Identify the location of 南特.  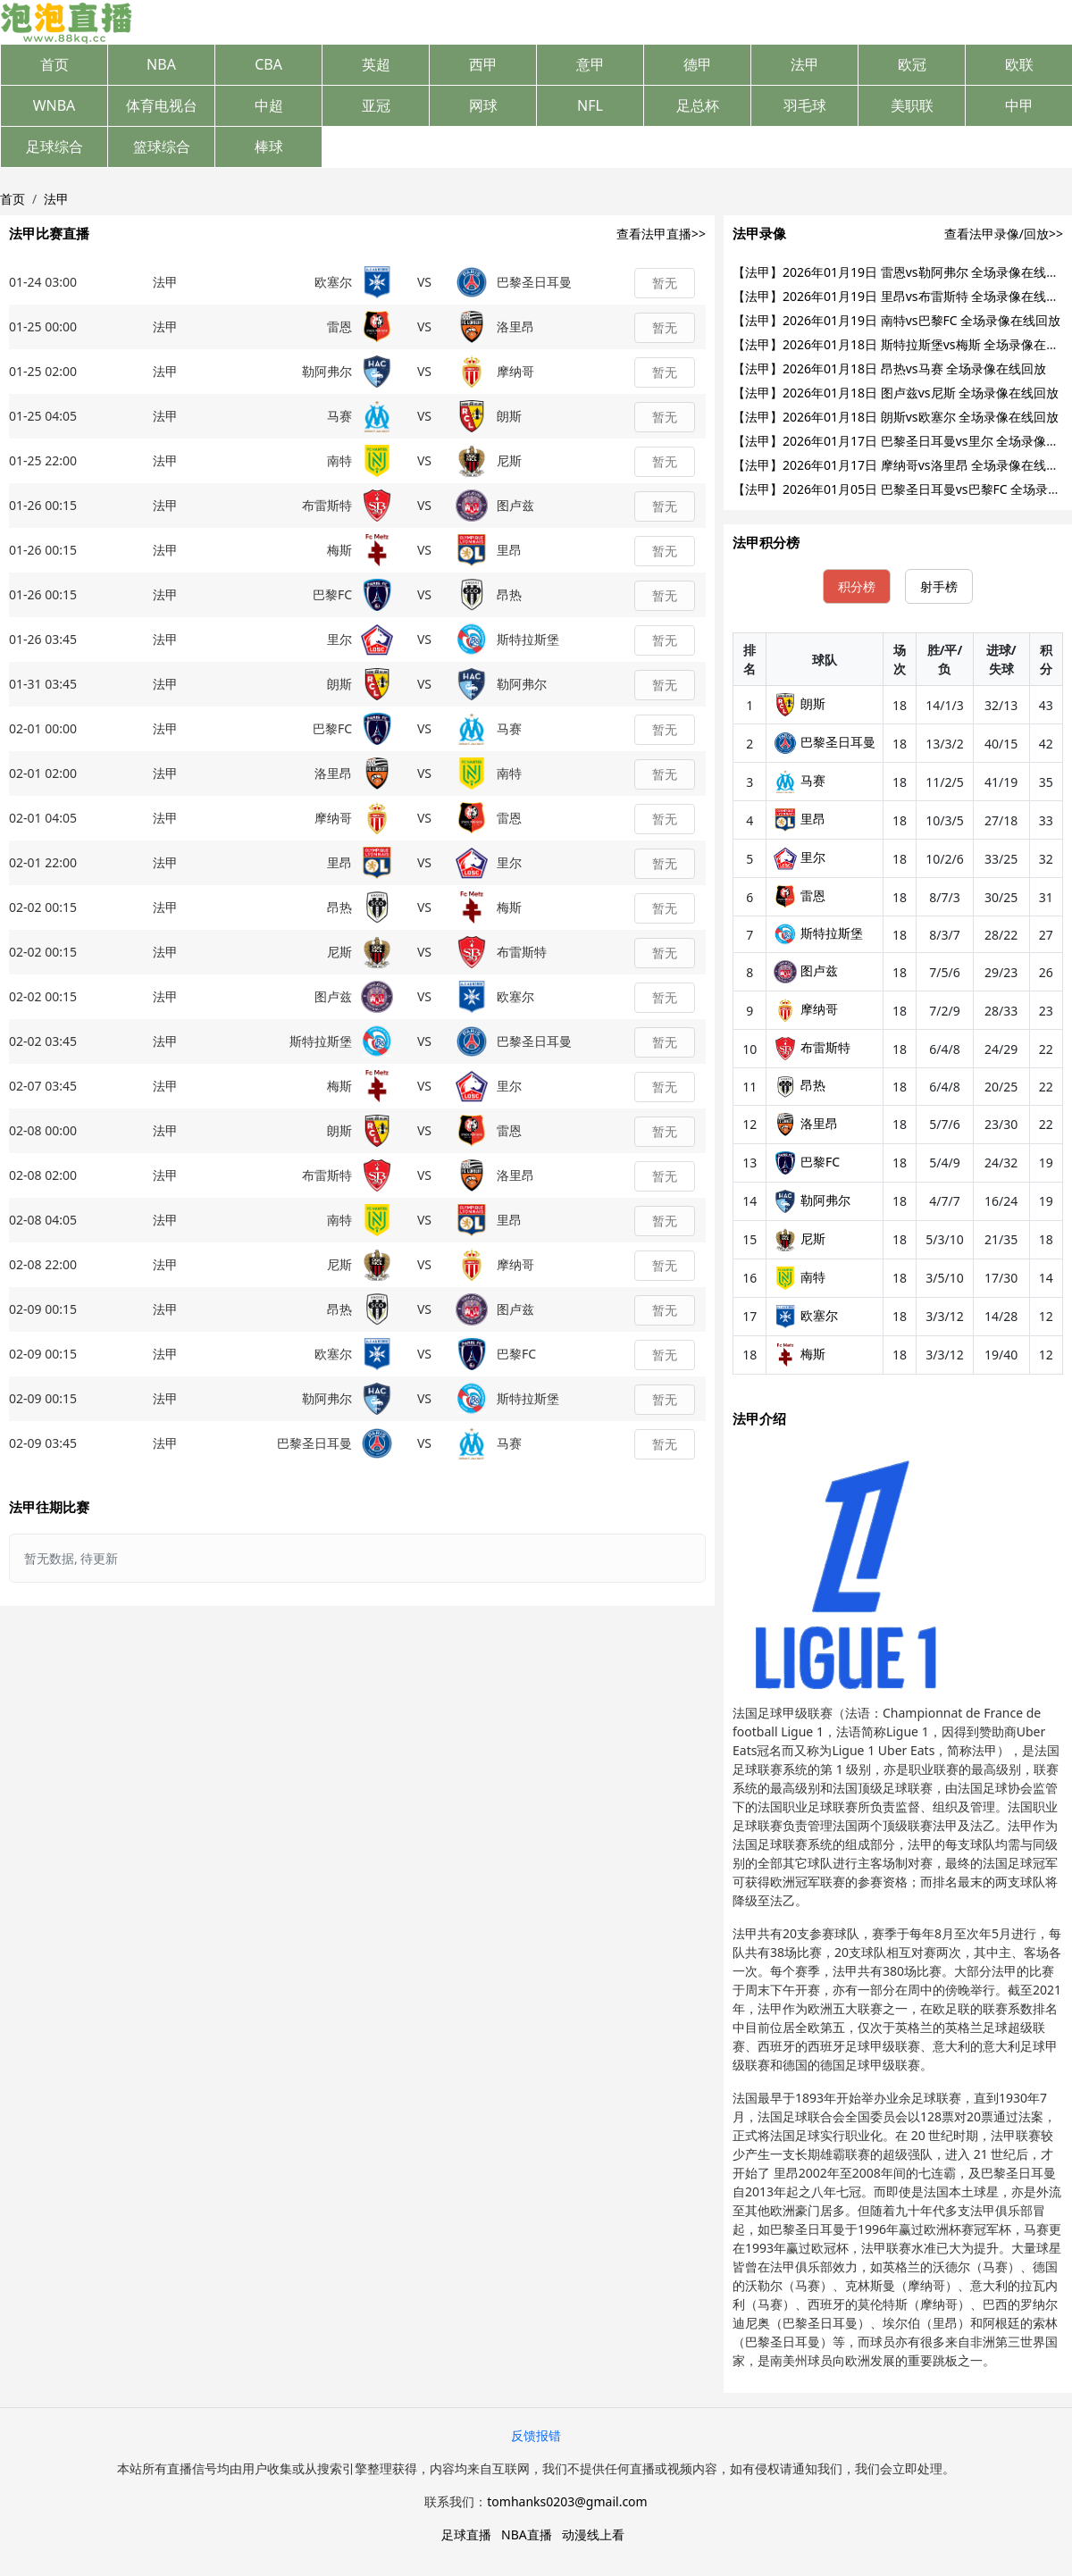
(799, 1276).